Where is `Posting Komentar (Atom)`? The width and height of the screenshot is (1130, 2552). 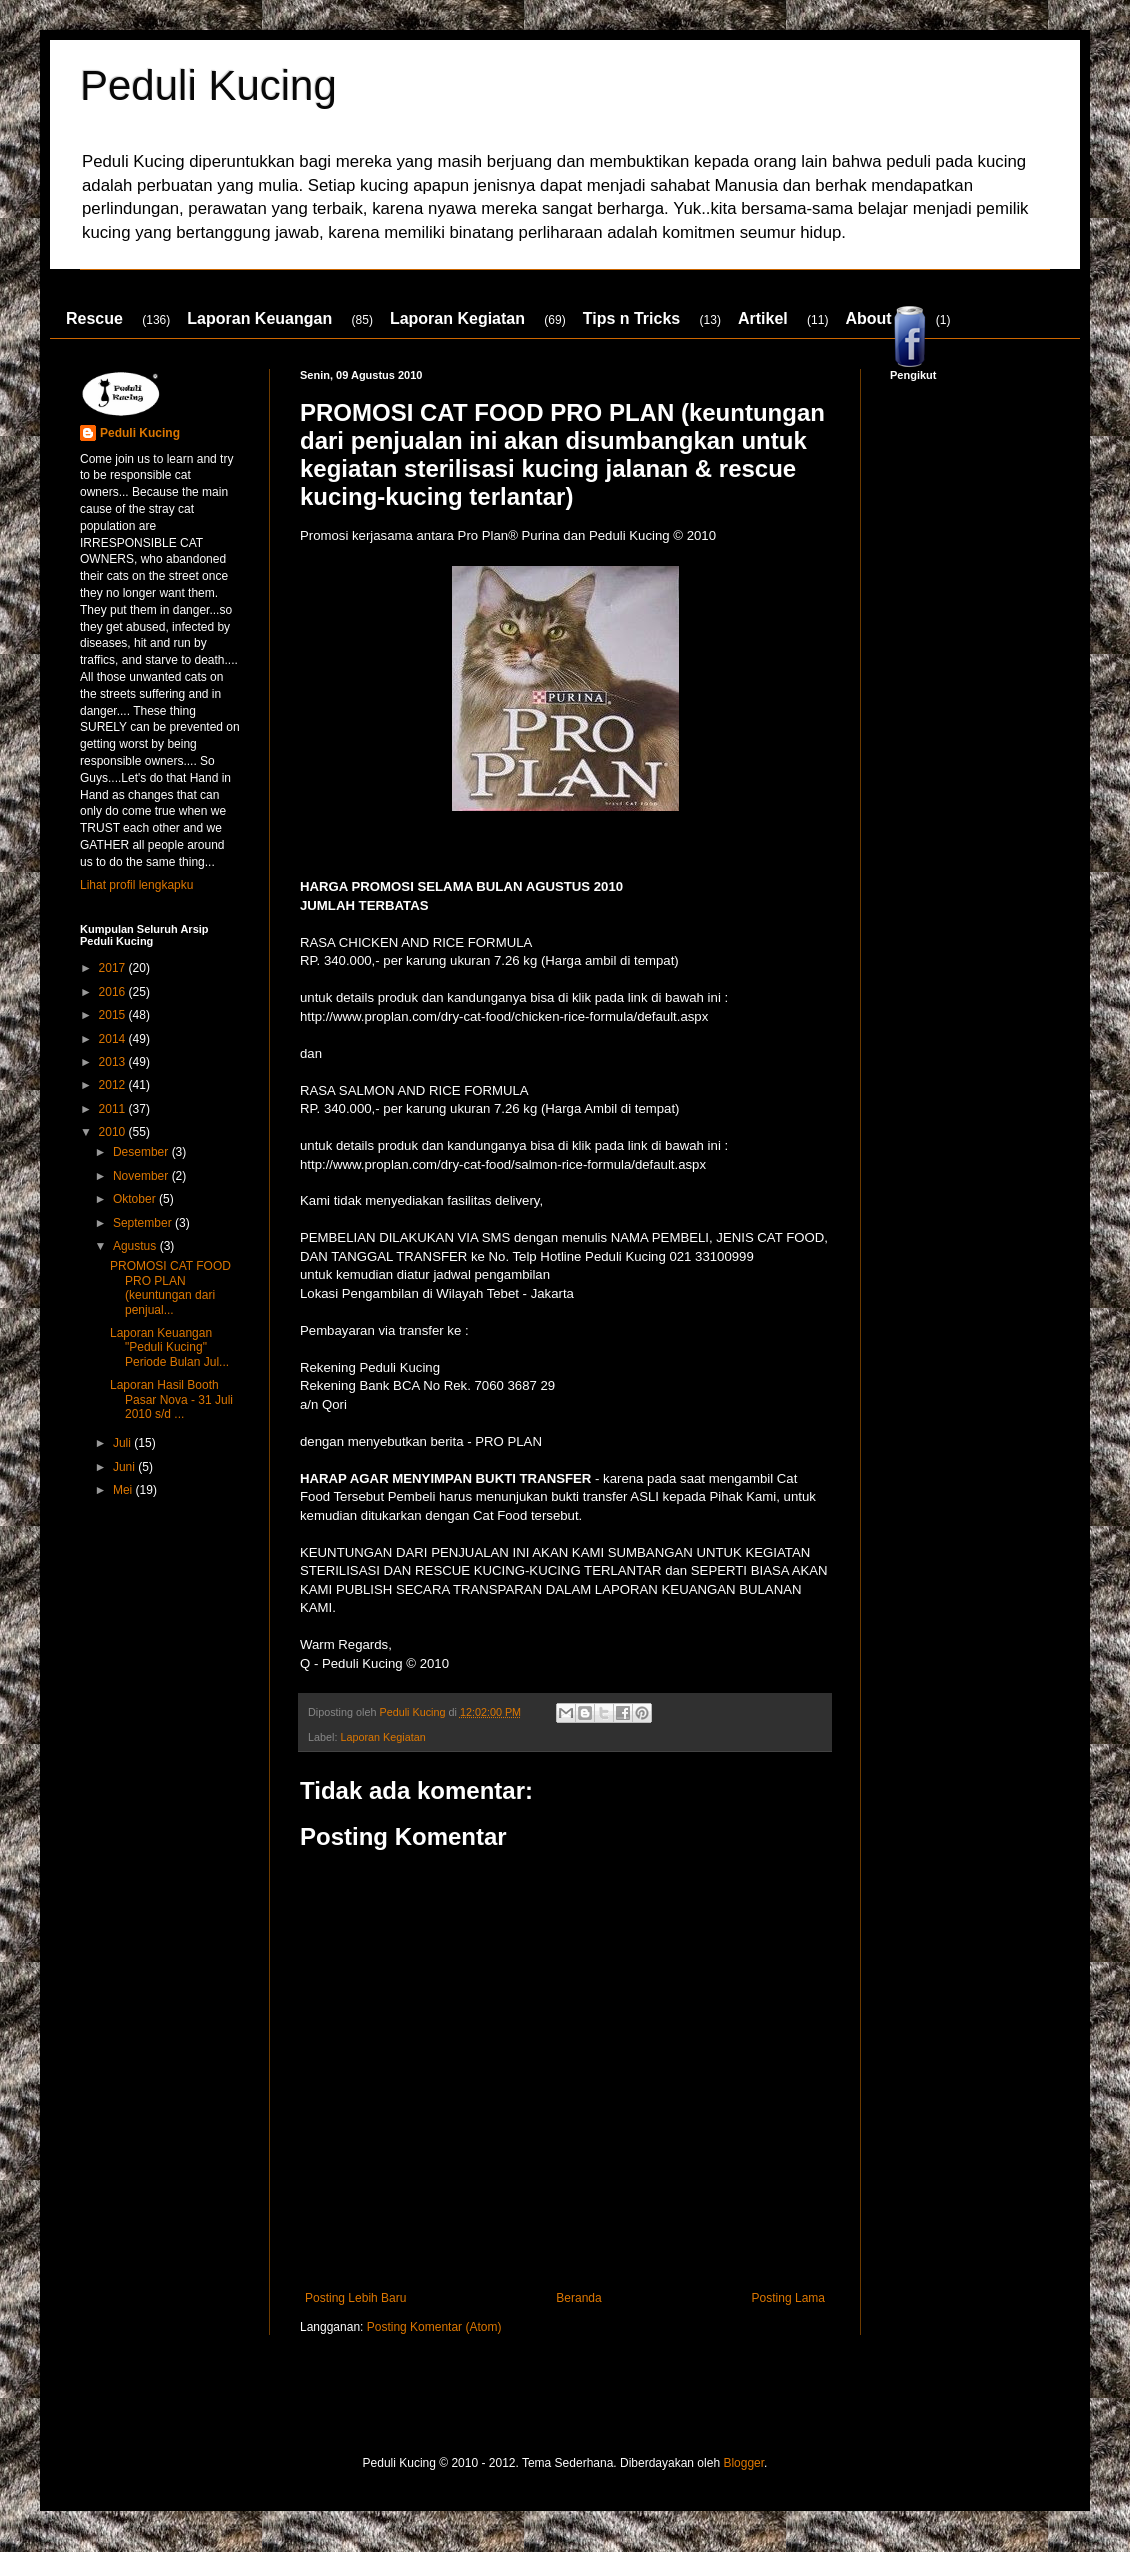
Posting Komentar (Atom) is located at coordinates (434, 2327).